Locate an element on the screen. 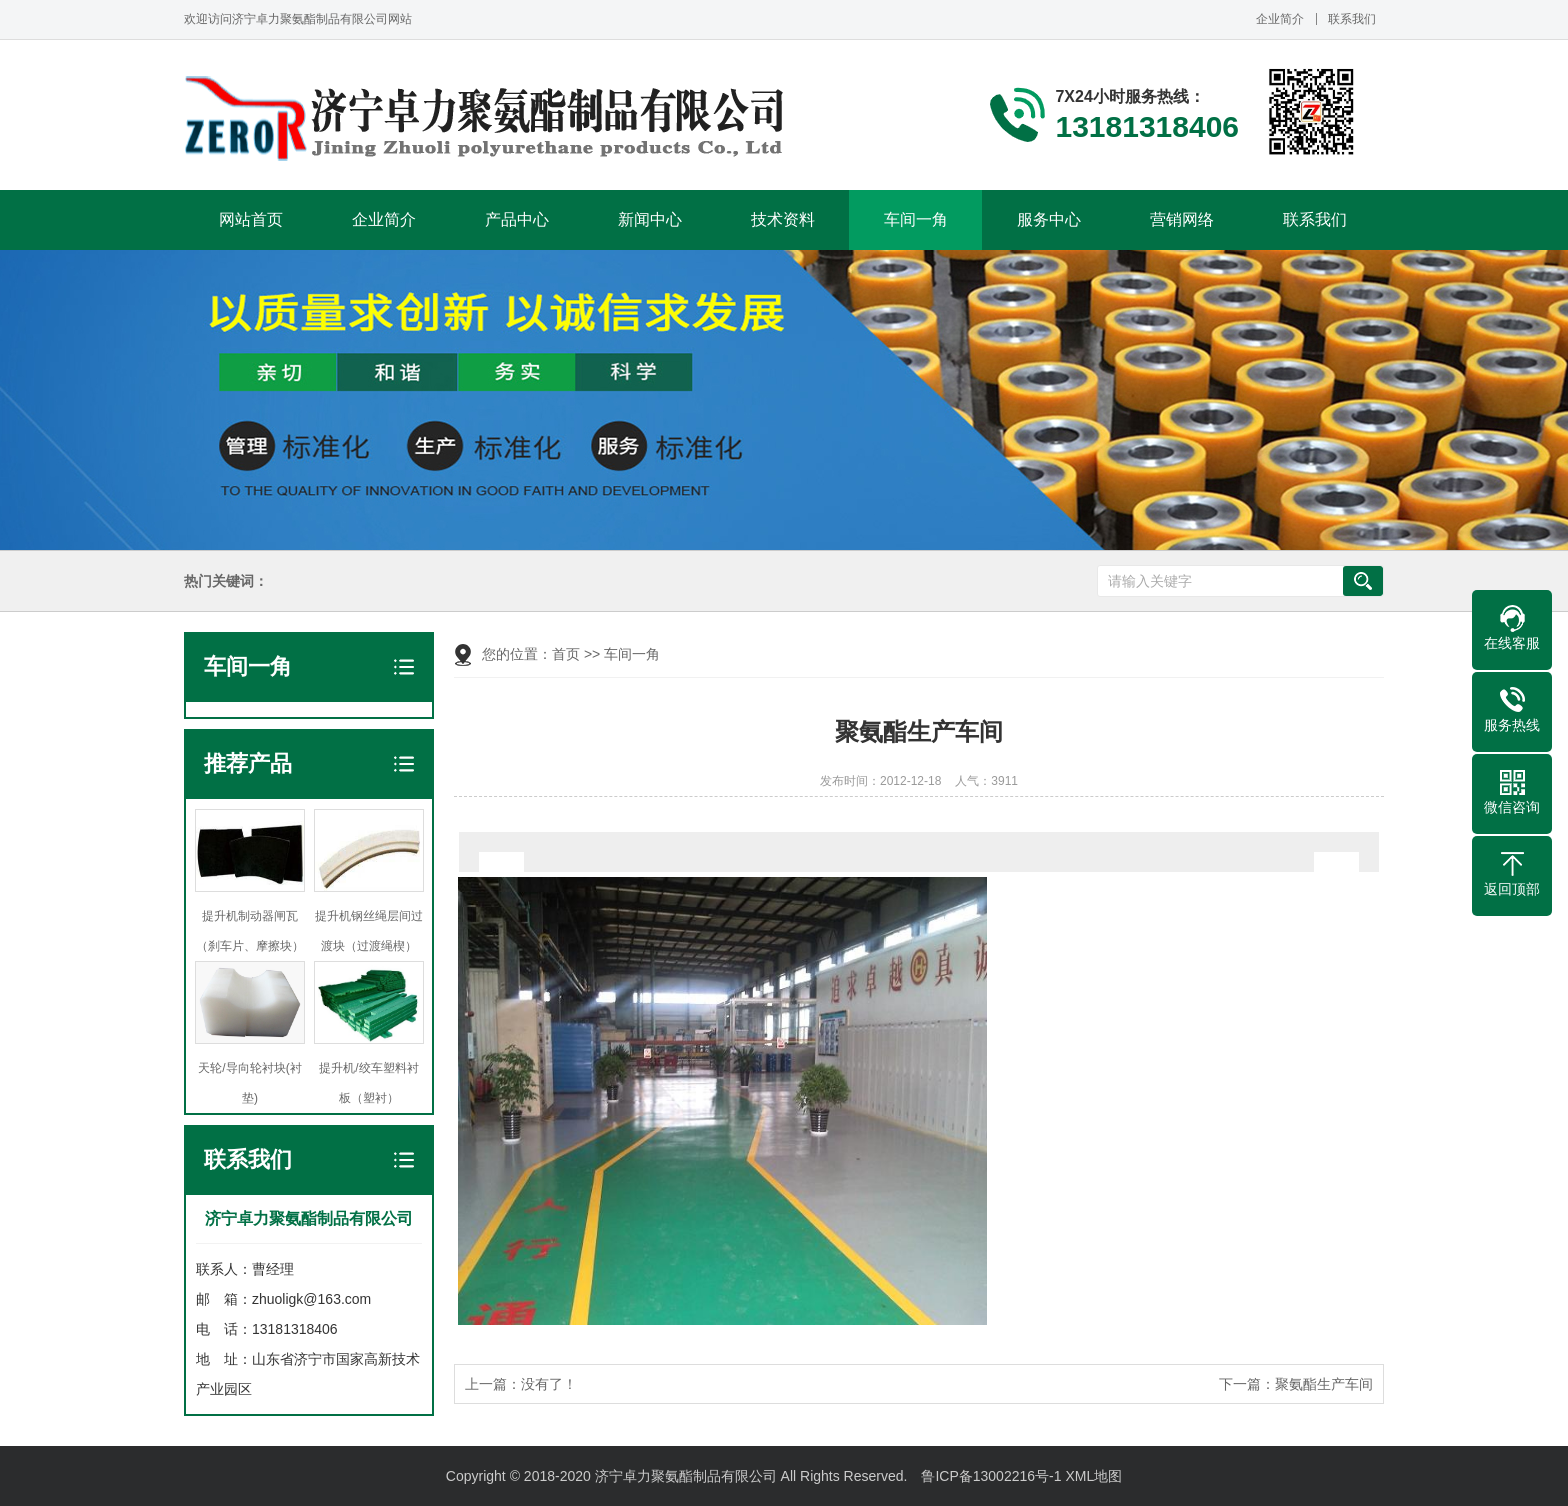 This screenshot has height=1506, width=1568. 技术资料 is located at coordinates (783, 219).